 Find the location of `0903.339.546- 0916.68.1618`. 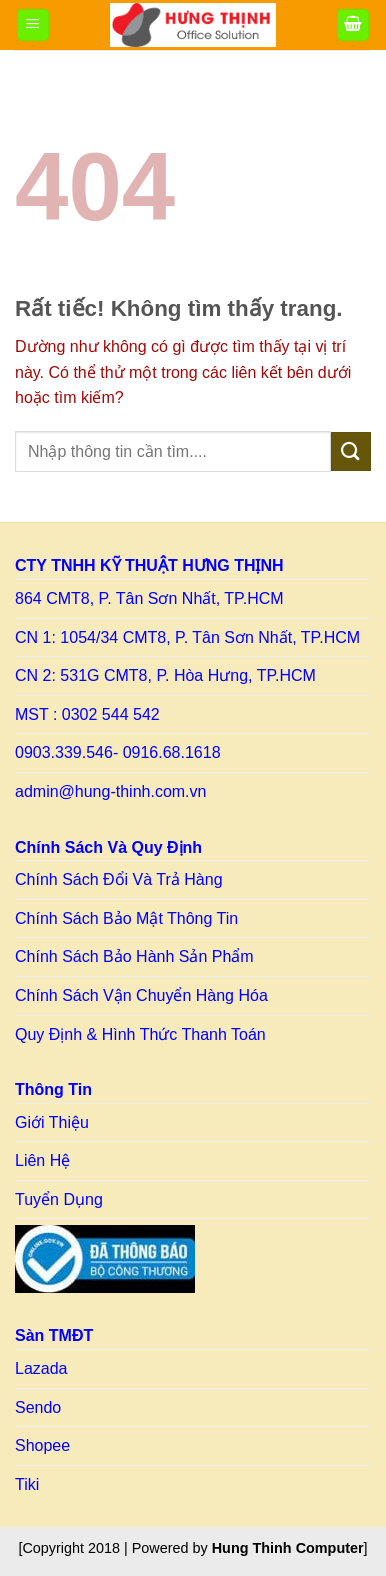

0903.339.546- 0916.68.1618 is located at coordinates (118, 752).